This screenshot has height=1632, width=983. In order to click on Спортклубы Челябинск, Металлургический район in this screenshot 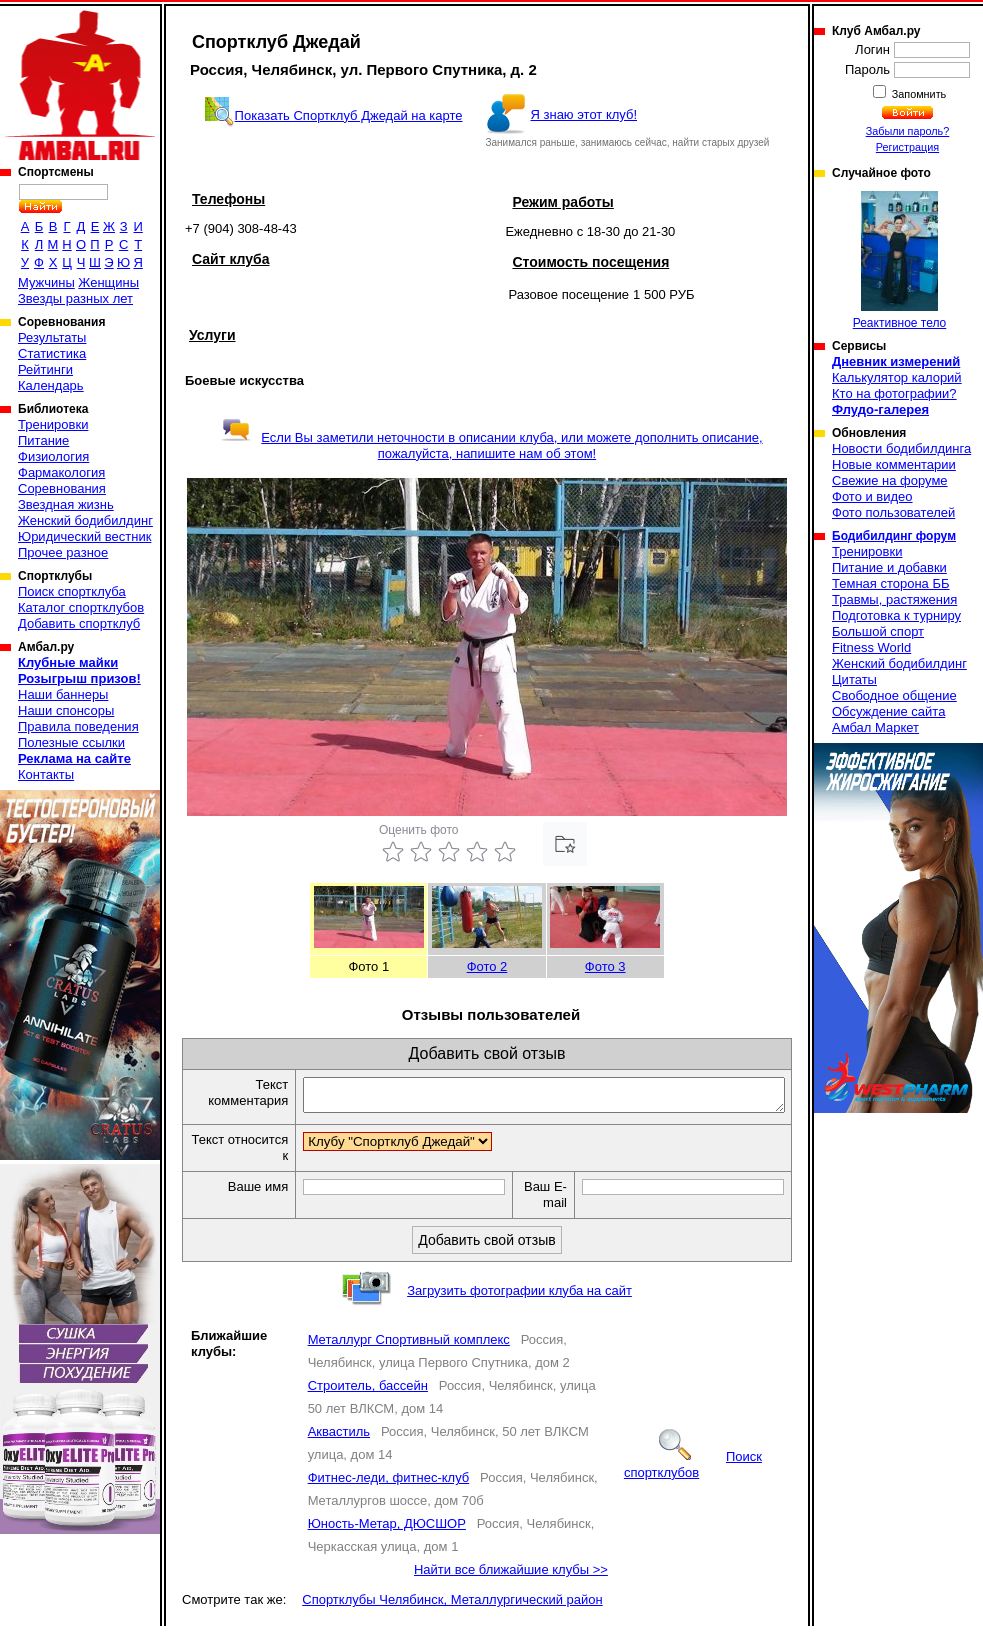, I will do `click(452, 1605)`.